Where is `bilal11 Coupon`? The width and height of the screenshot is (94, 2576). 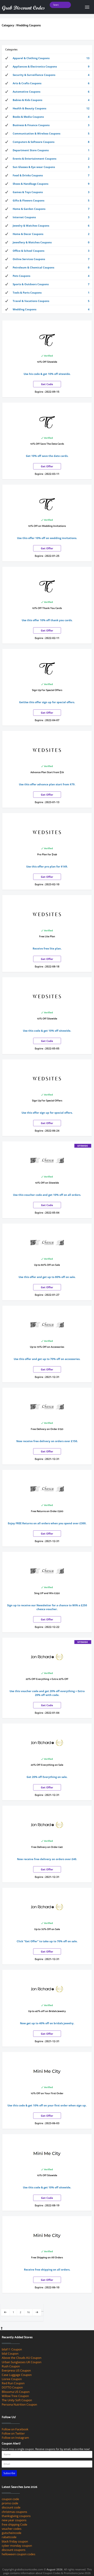 bilal11 Coupon is located at coordinates (12, 2349).